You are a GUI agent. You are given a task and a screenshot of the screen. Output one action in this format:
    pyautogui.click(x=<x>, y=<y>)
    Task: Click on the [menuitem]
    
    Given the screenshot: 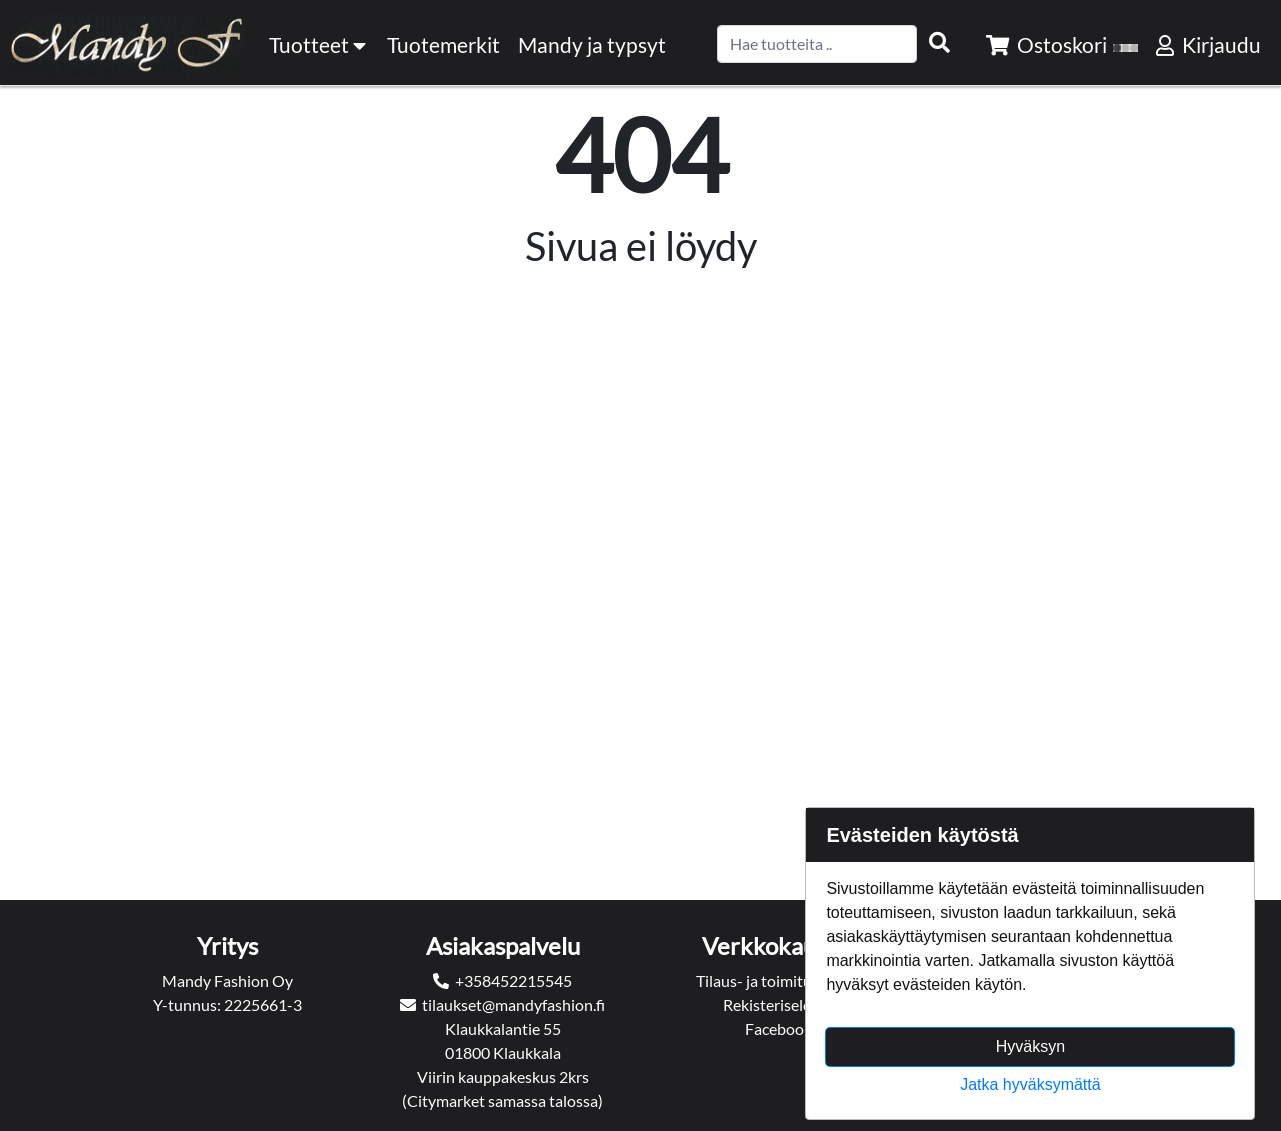 What is the action you would take?
    pyautogui.click(x=444, y=44)
    